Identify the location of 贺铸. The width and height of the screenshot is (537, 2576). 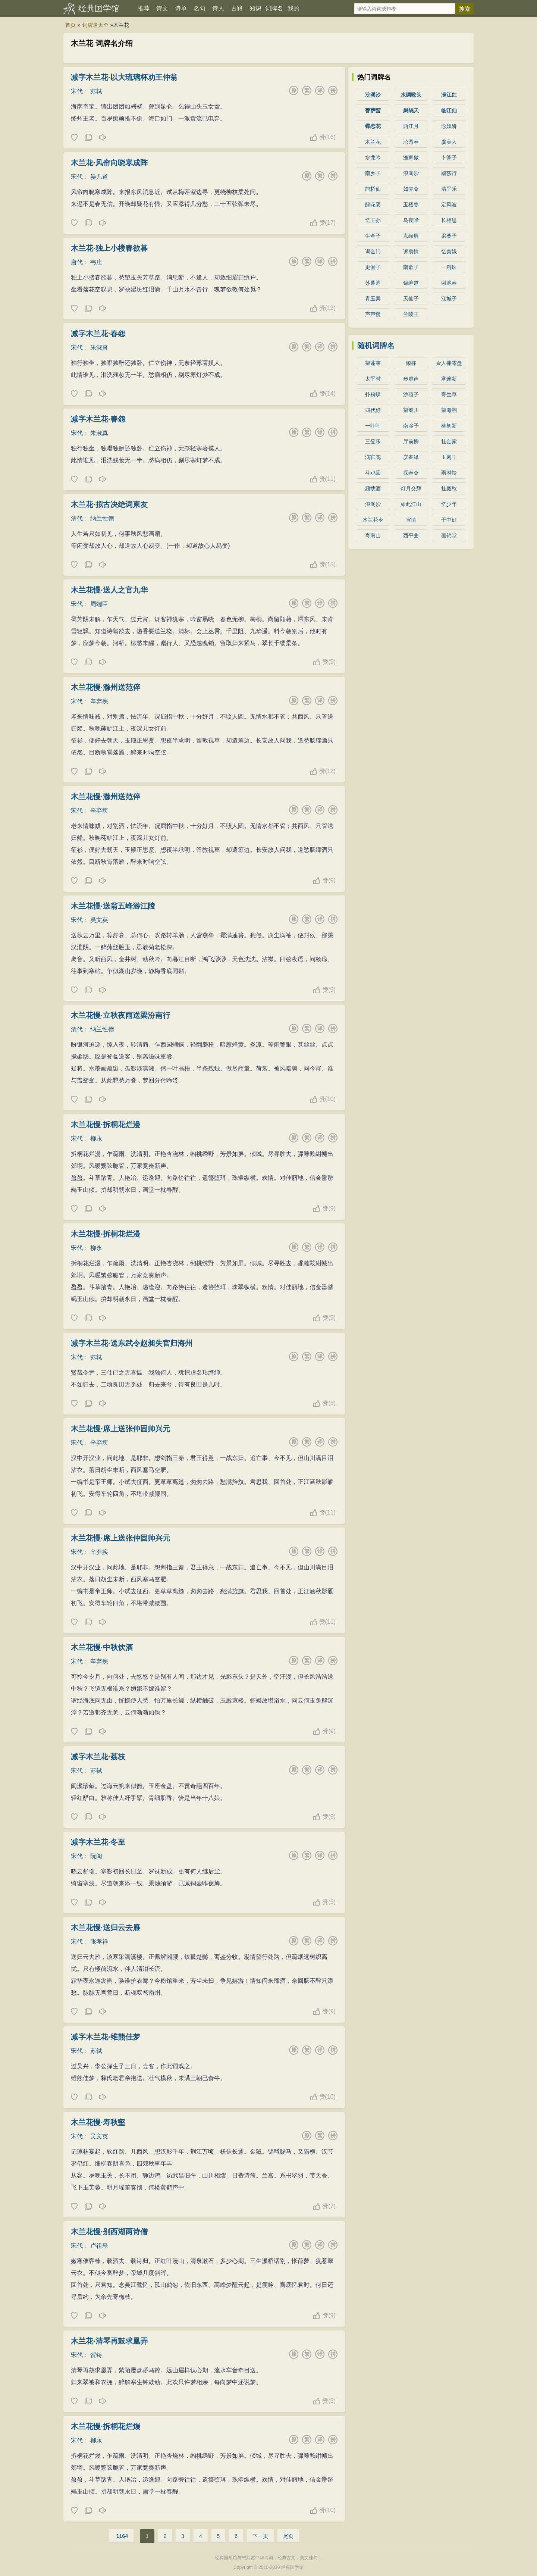
(96, 2355).